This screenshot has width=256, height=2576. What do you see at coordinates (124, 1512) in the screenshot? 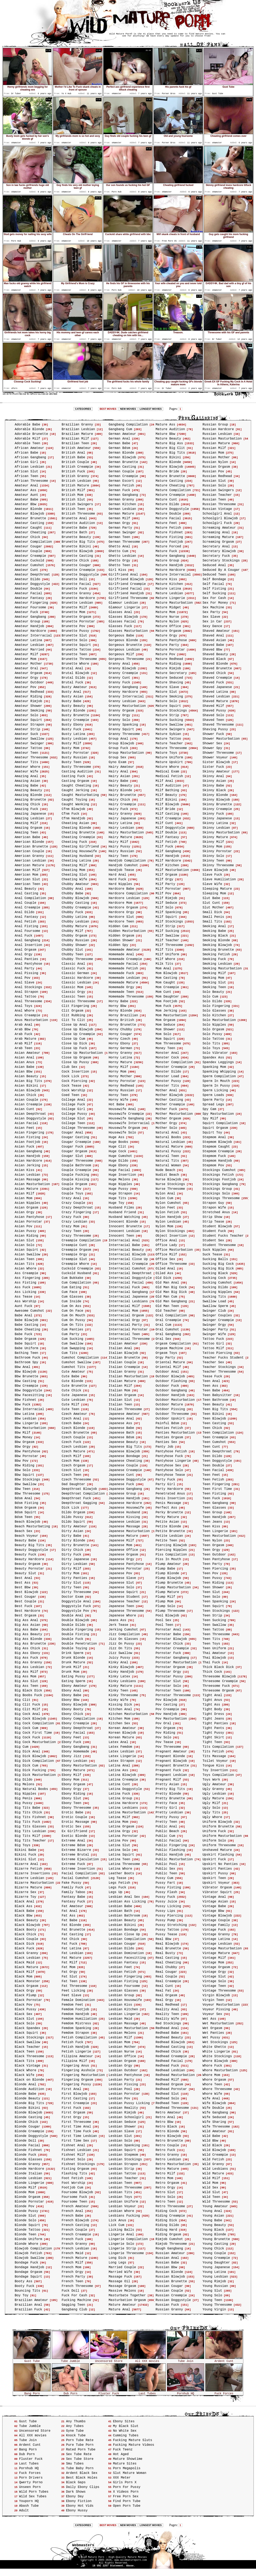
I see `Japanese Husband` at bounding box center [124, 1512].